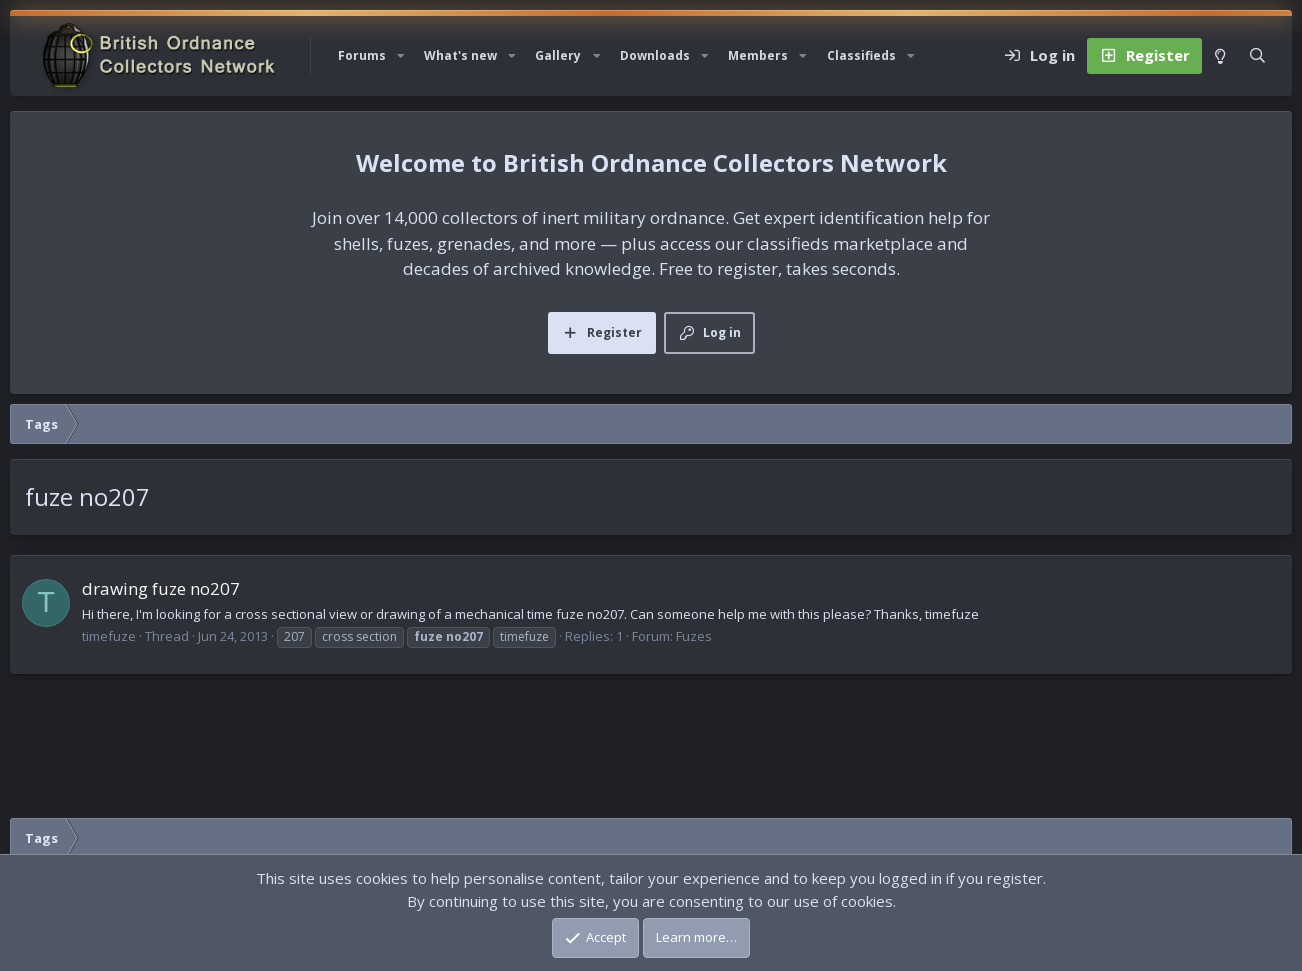 The width and height of the screenshot is (1302, 971). Describe the element at coordinates (109, 636) in the screenshot. I see `timefuze` at that location.